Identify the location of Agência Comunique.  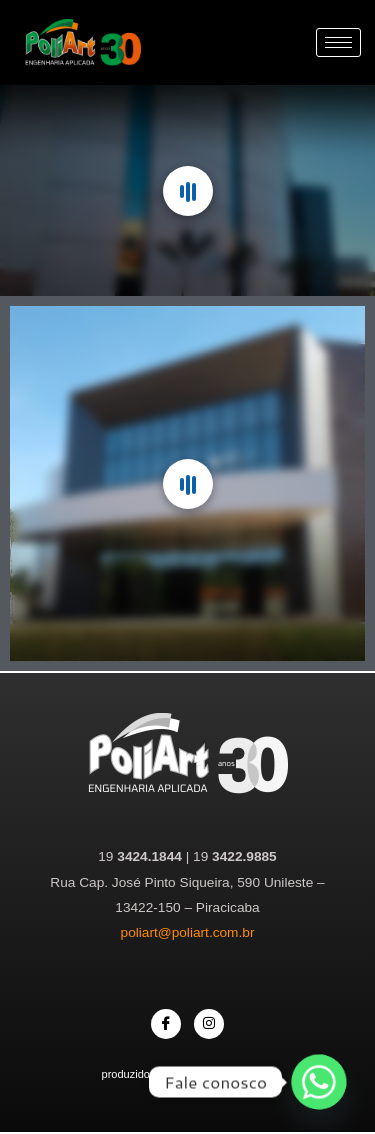
(223, 1074).